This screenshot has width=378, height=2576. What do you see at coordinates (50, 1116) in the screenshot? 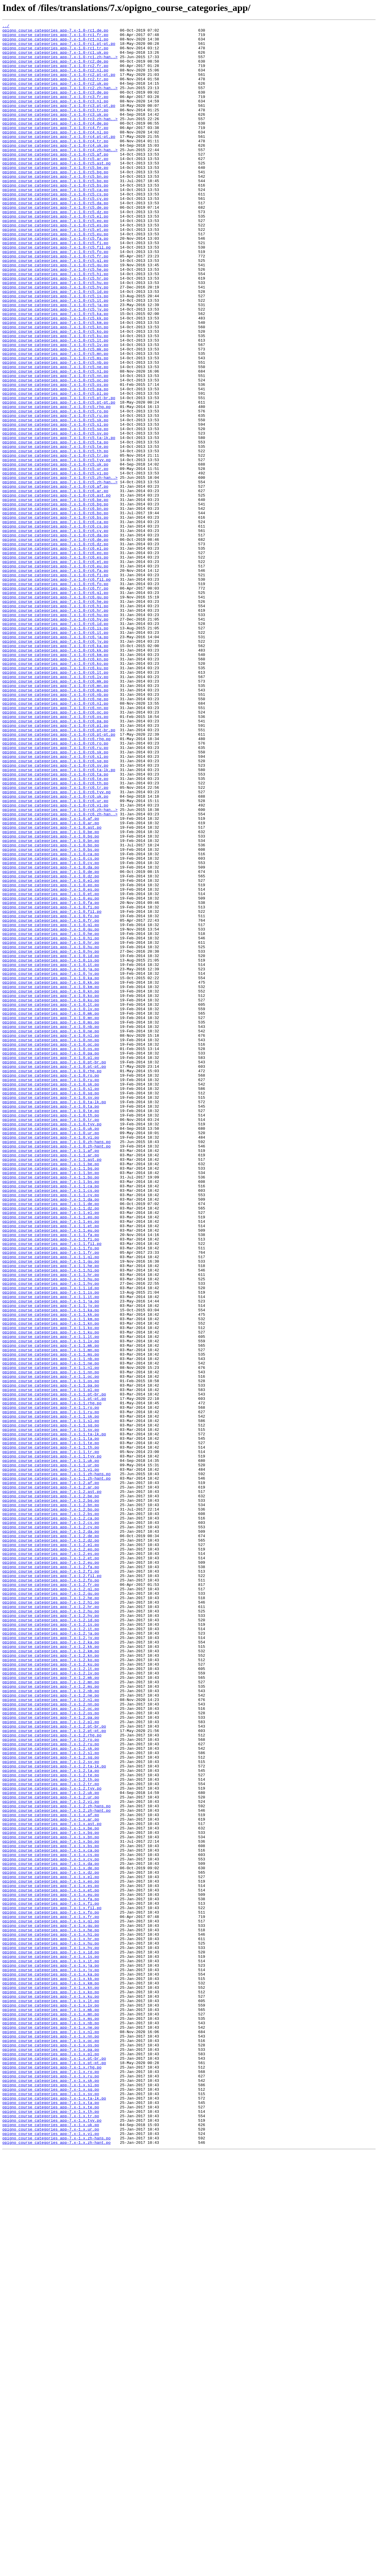
I see `opigno_course_categories_app-7.x-1.0.he.po` at bounding box center [50, 1116].